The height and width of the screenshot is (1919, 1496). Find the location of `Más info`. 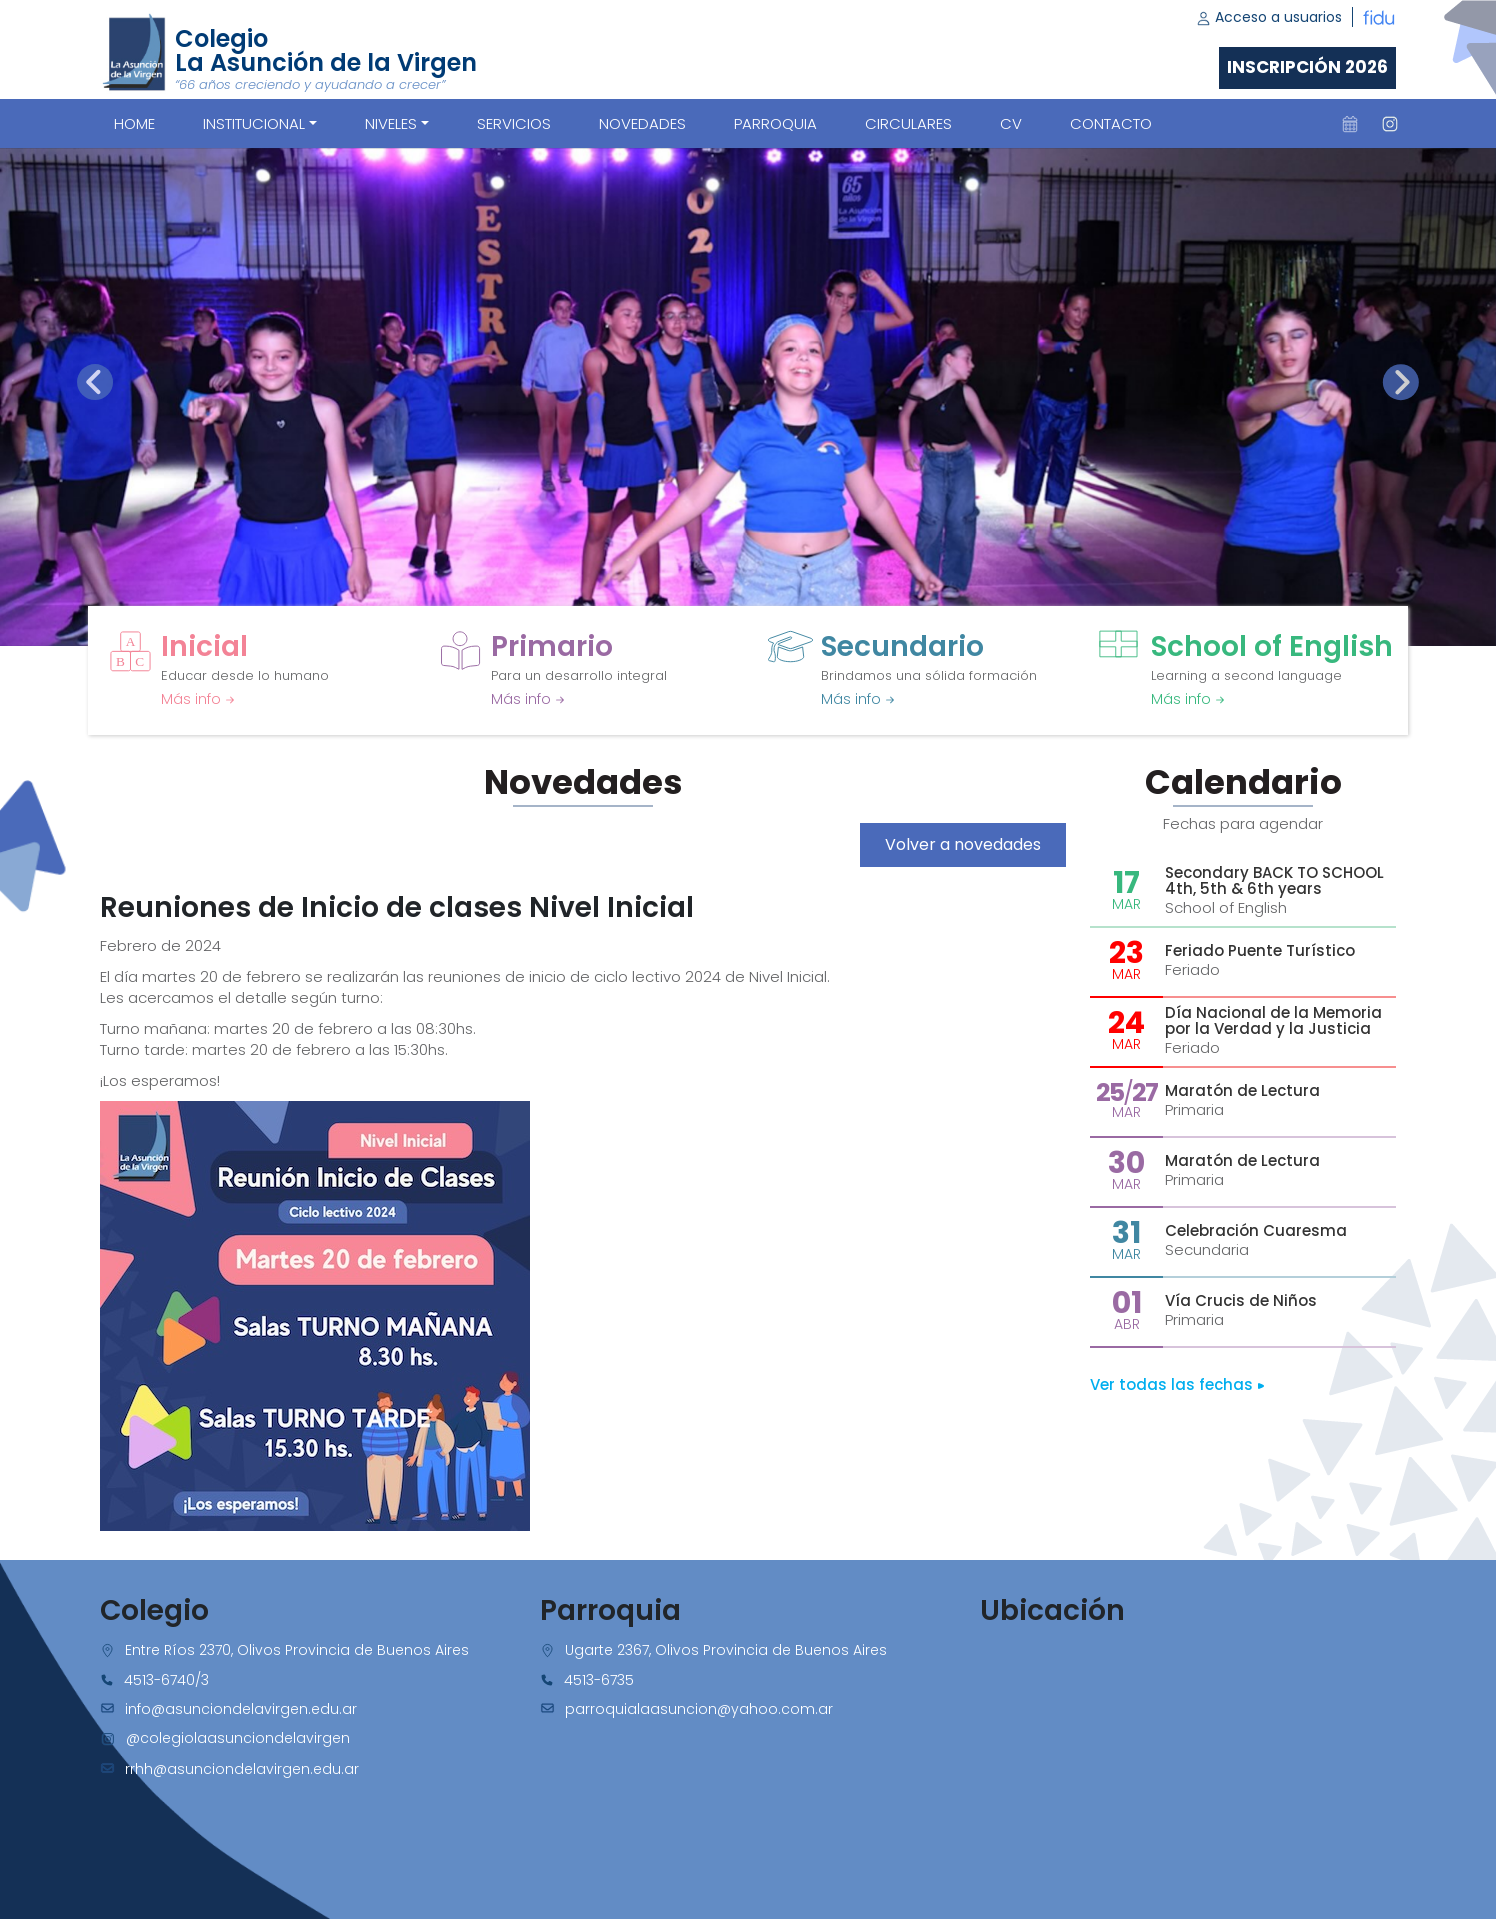

Más info is located at coordinates (198, 699).